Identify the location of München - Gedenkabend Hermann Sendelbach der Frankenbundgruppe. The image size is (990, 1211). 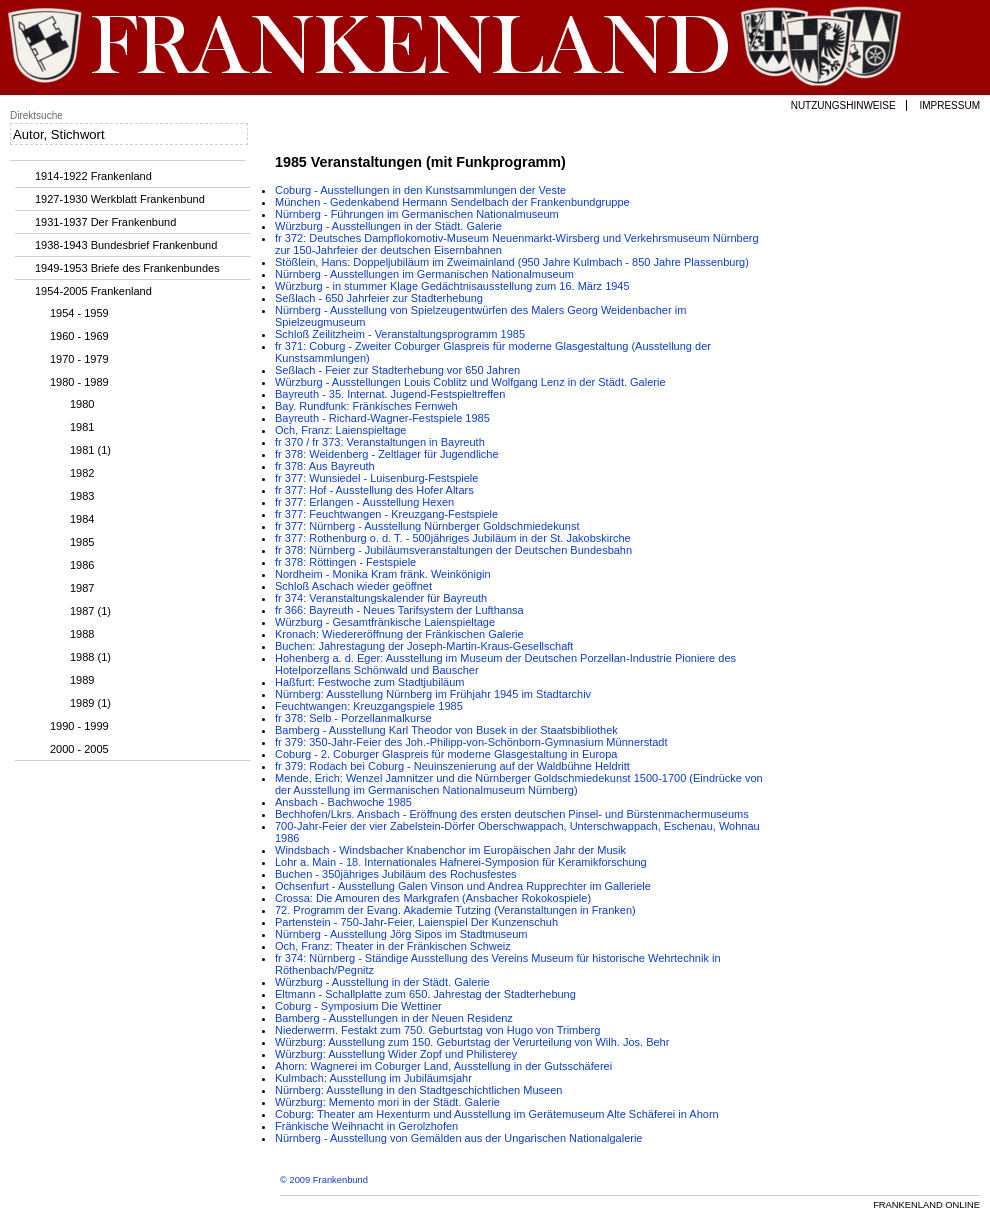
(452, 202).